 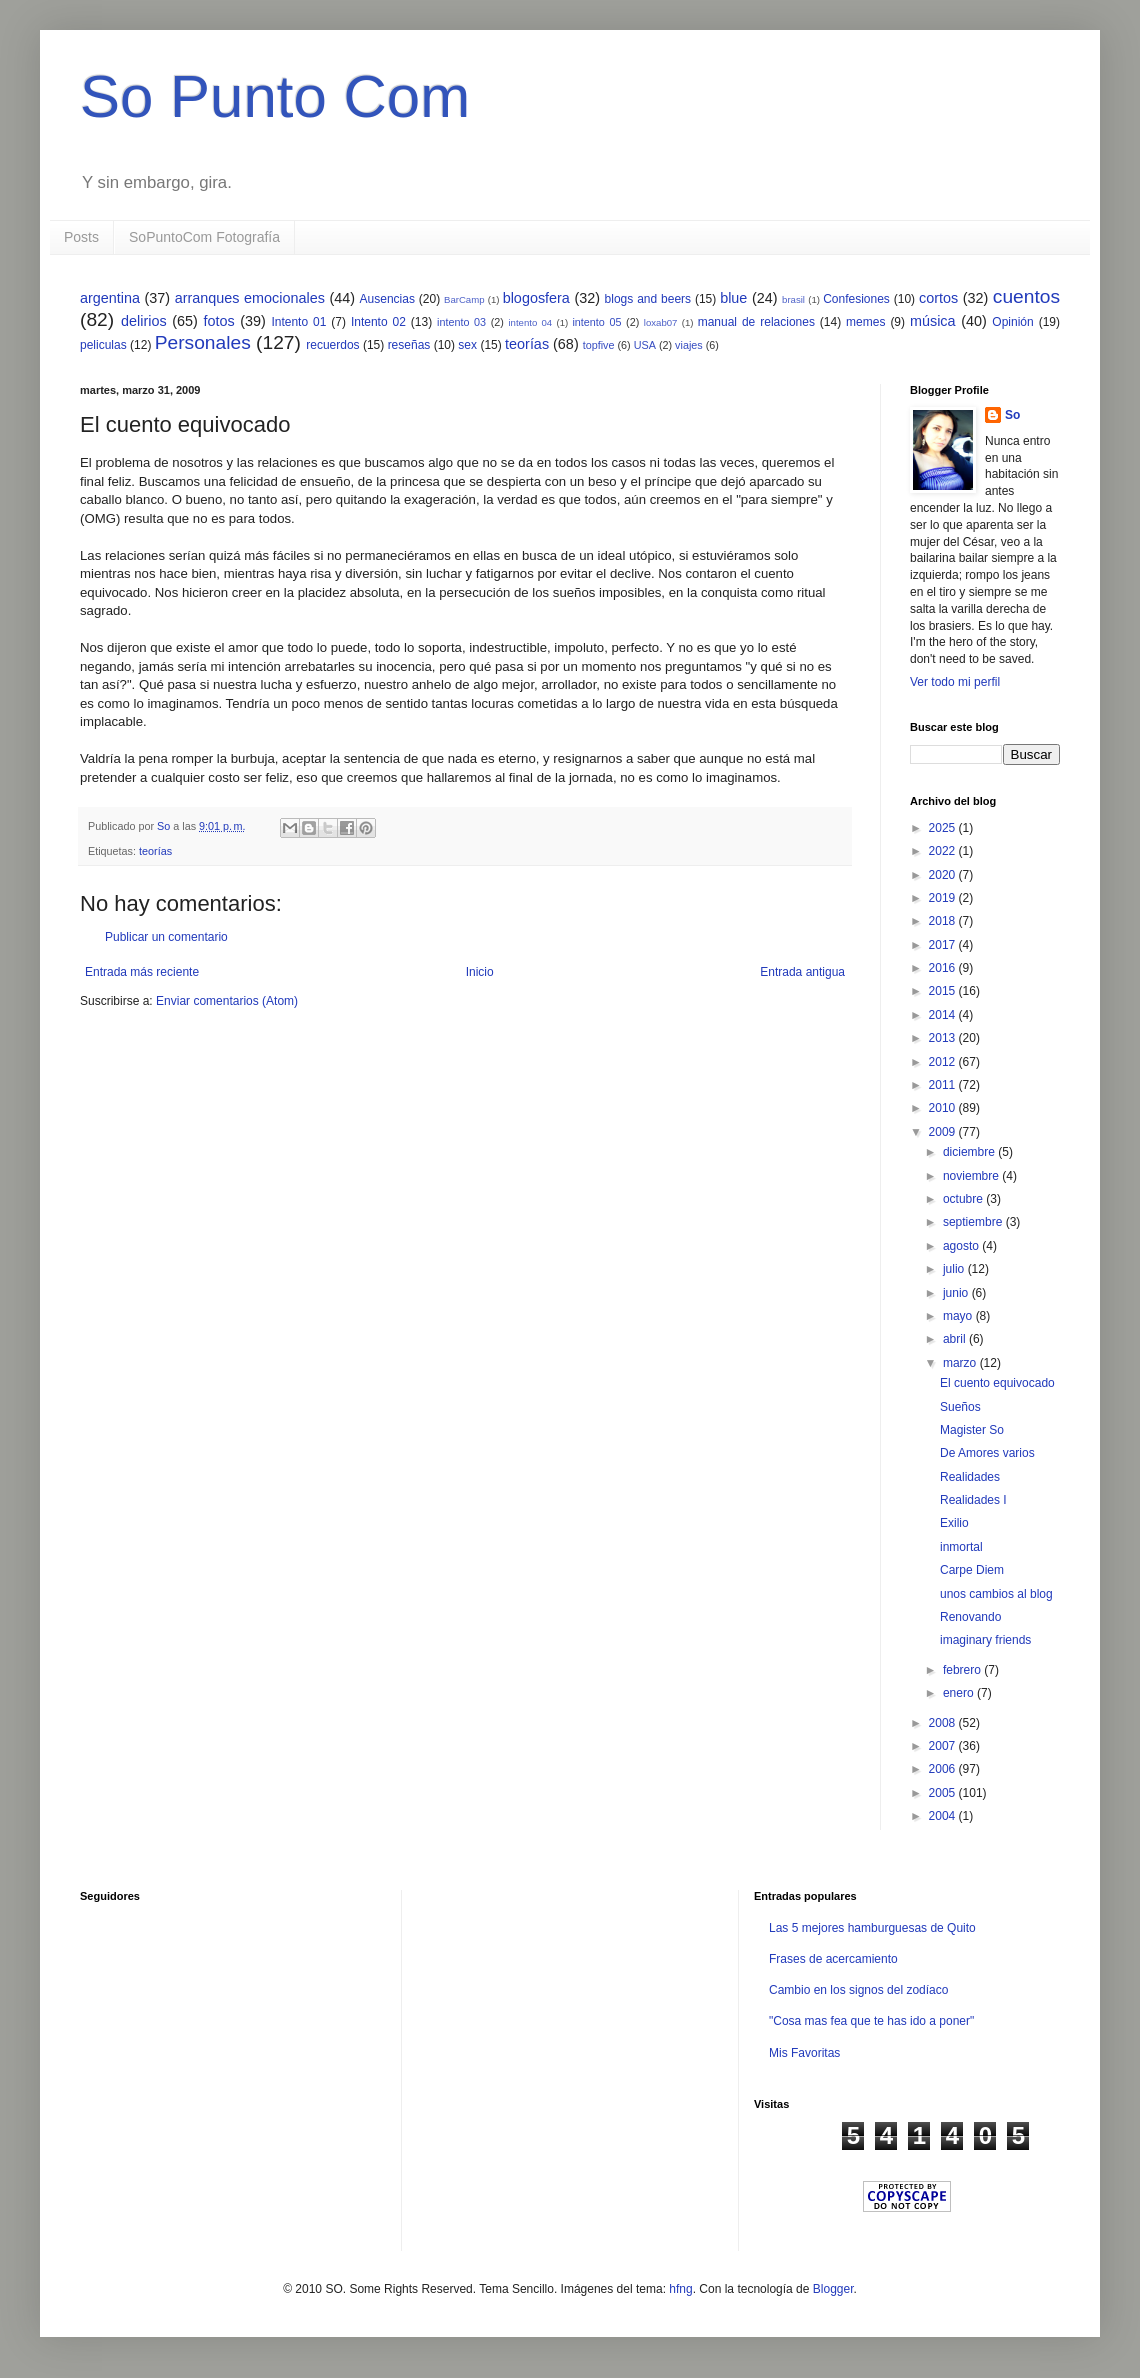 What do you see at coordinates (933, 321) in the screenshot?
I see `música` at bounding box center [933, 321].